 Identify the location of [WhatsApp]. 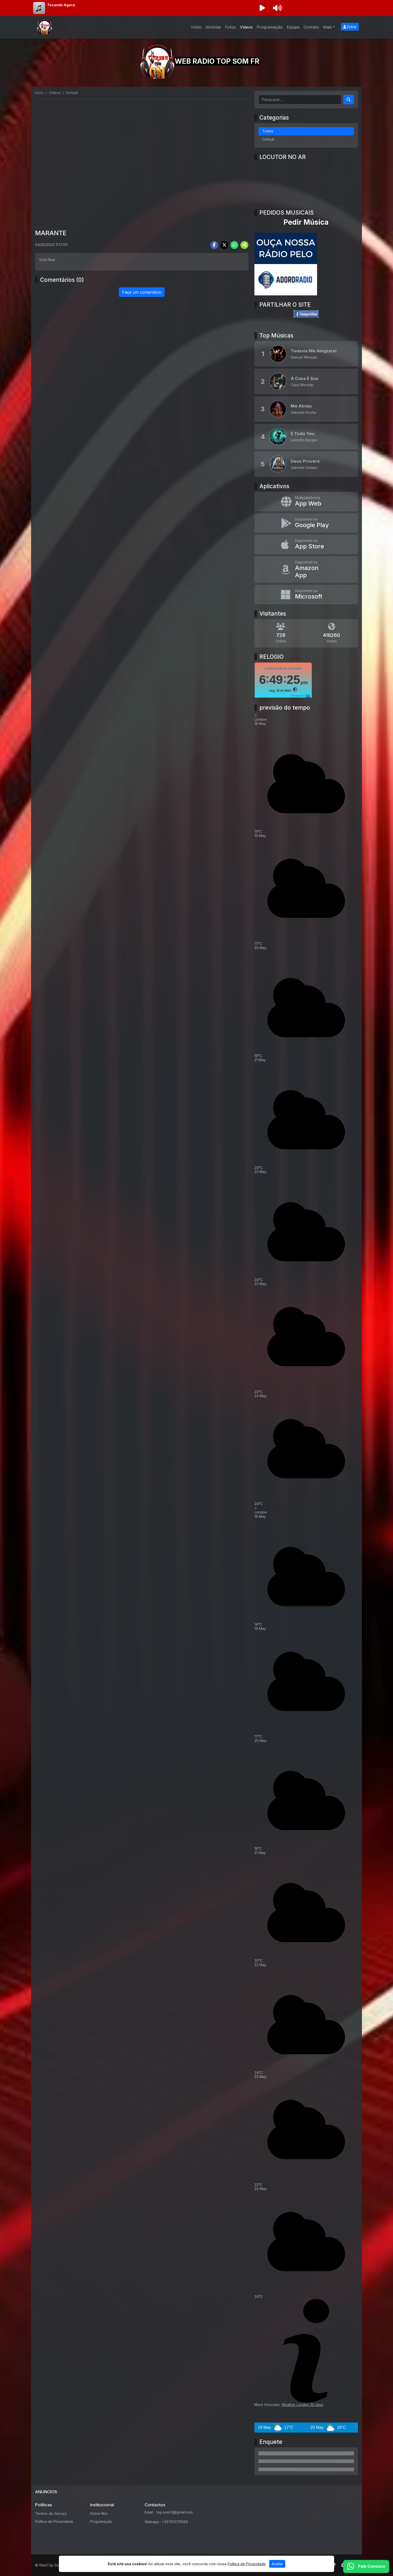
(366, 2566).